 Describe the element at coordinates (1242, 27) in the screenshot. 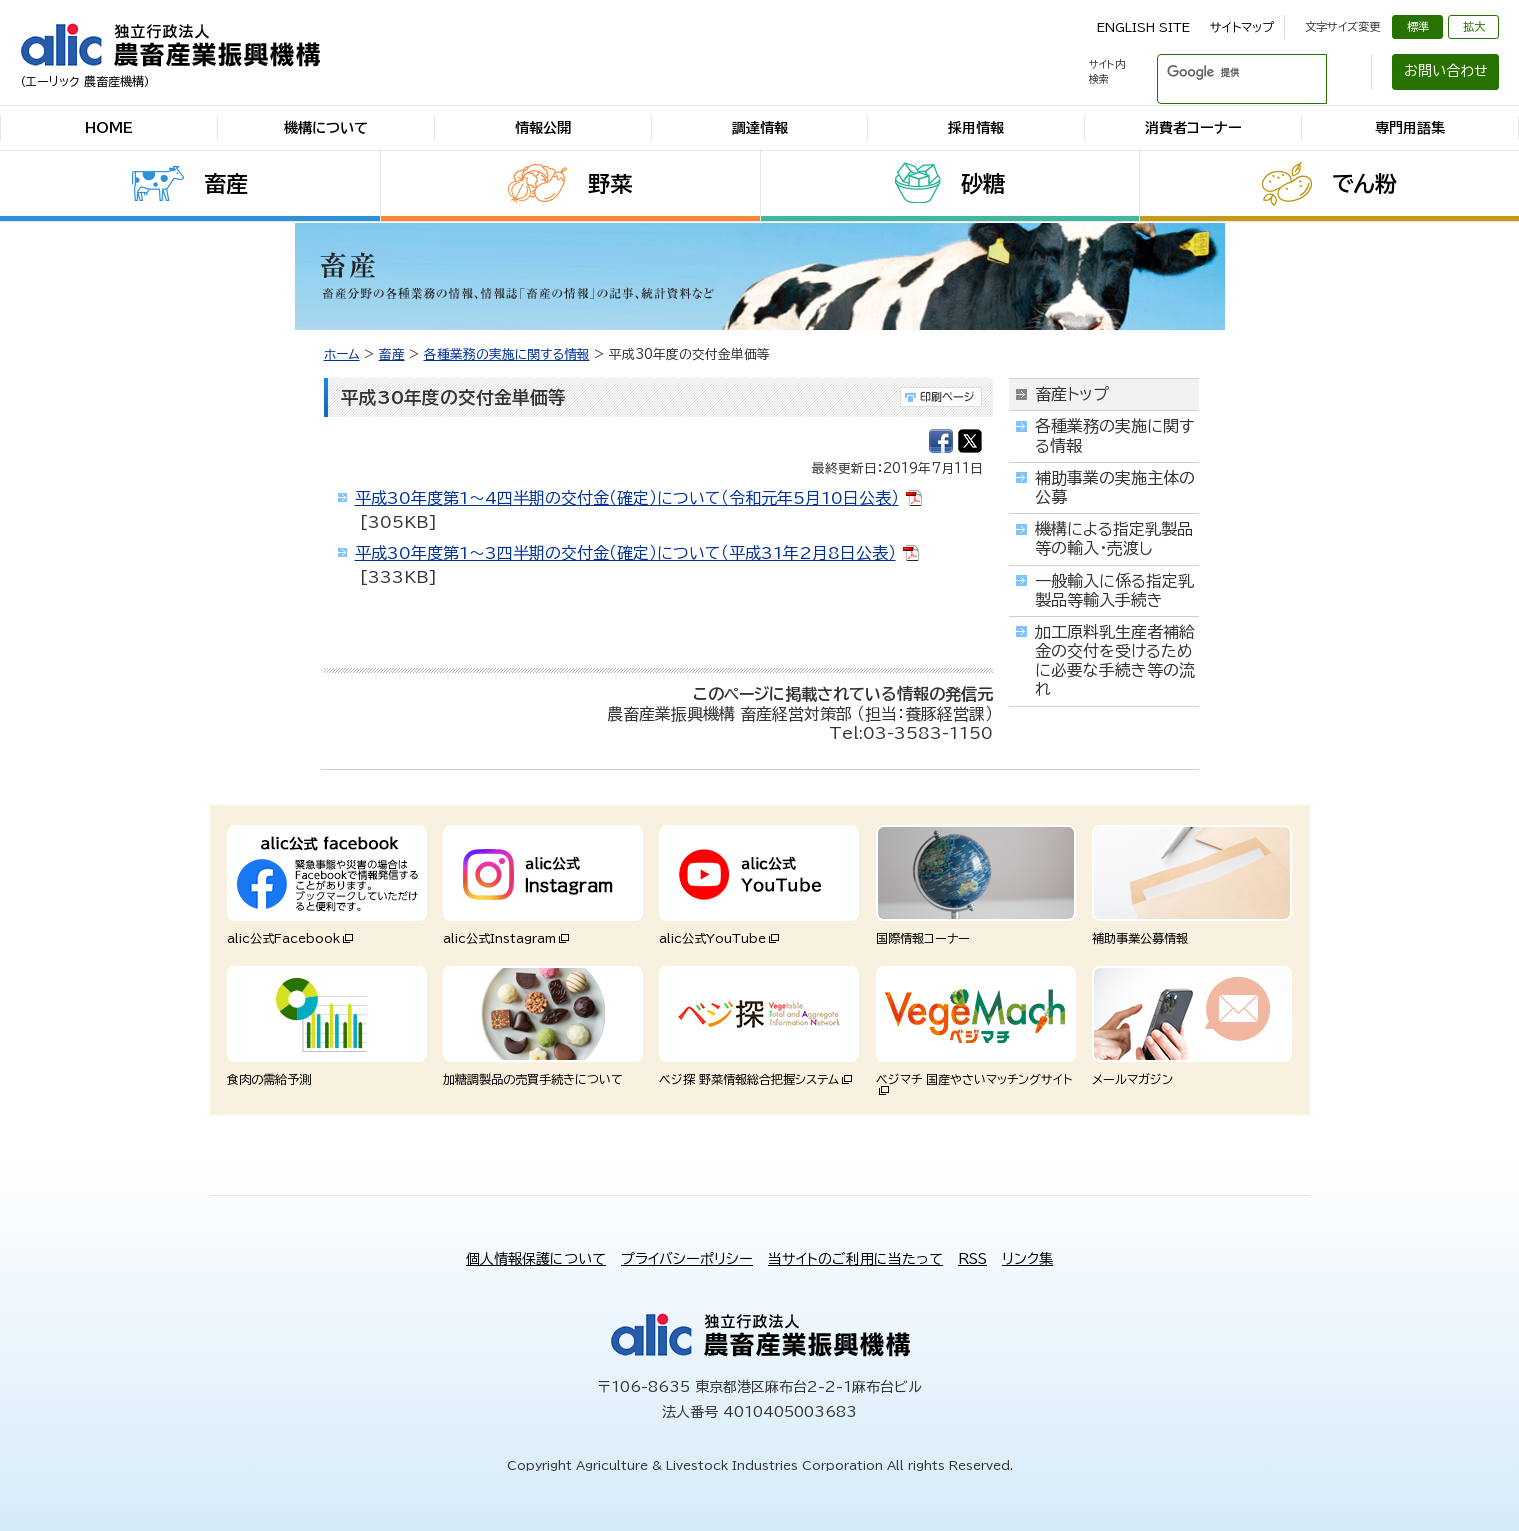

I see `サイトマップ` at that location.